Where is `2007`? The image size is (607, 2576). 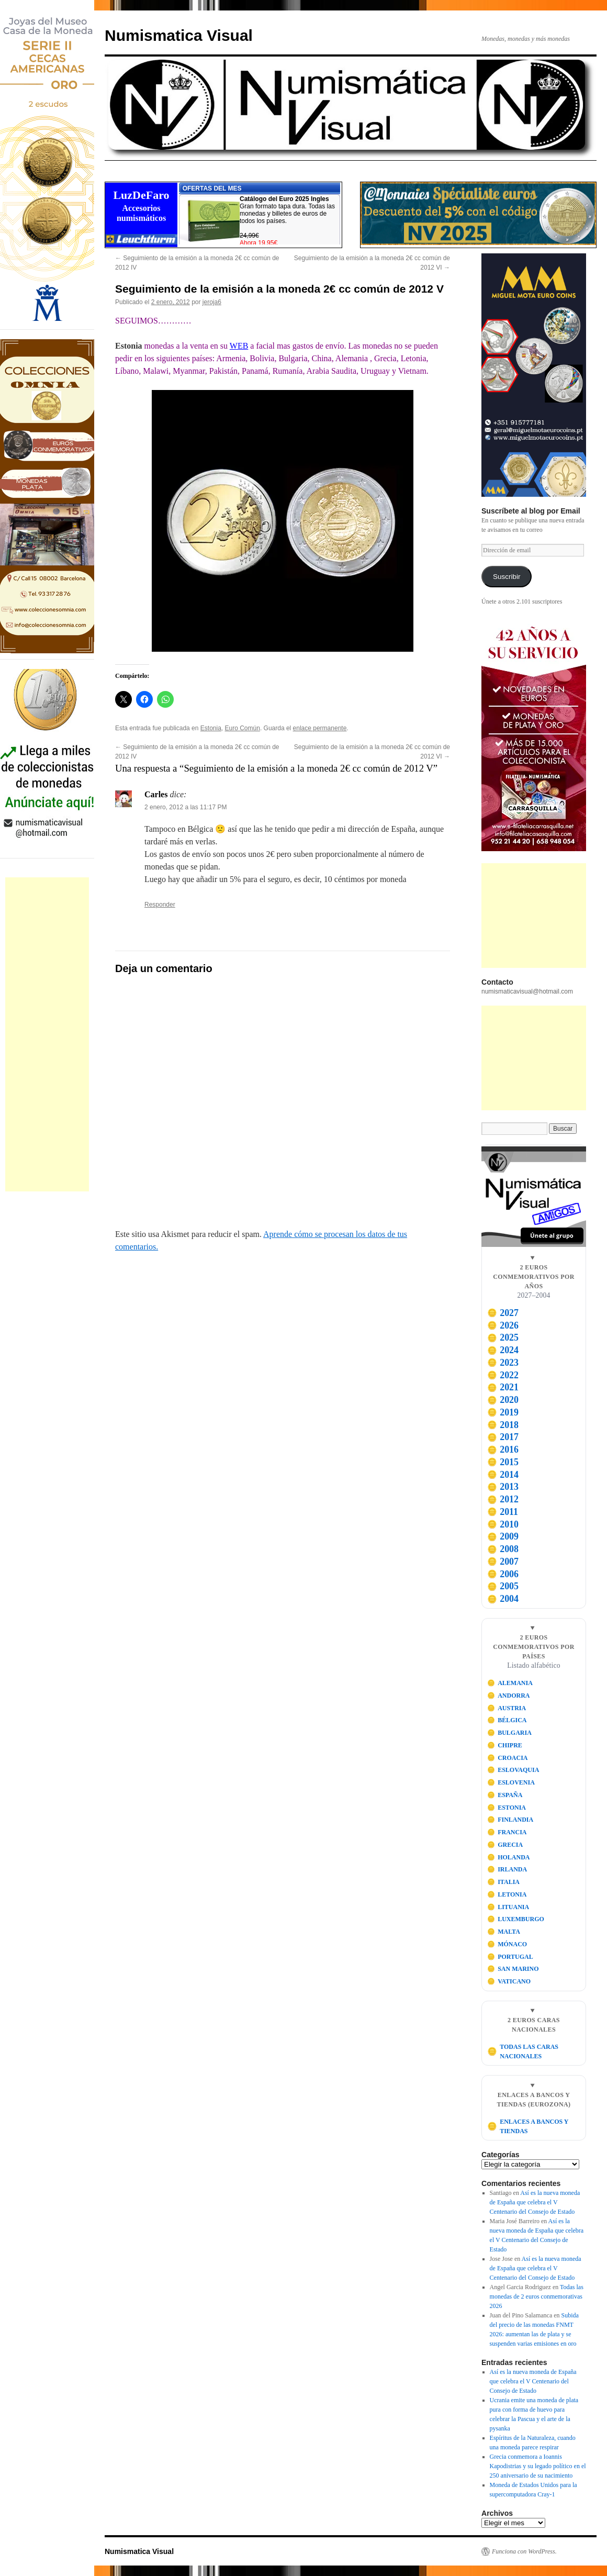 2007 is located at coordinates (503, 1561).